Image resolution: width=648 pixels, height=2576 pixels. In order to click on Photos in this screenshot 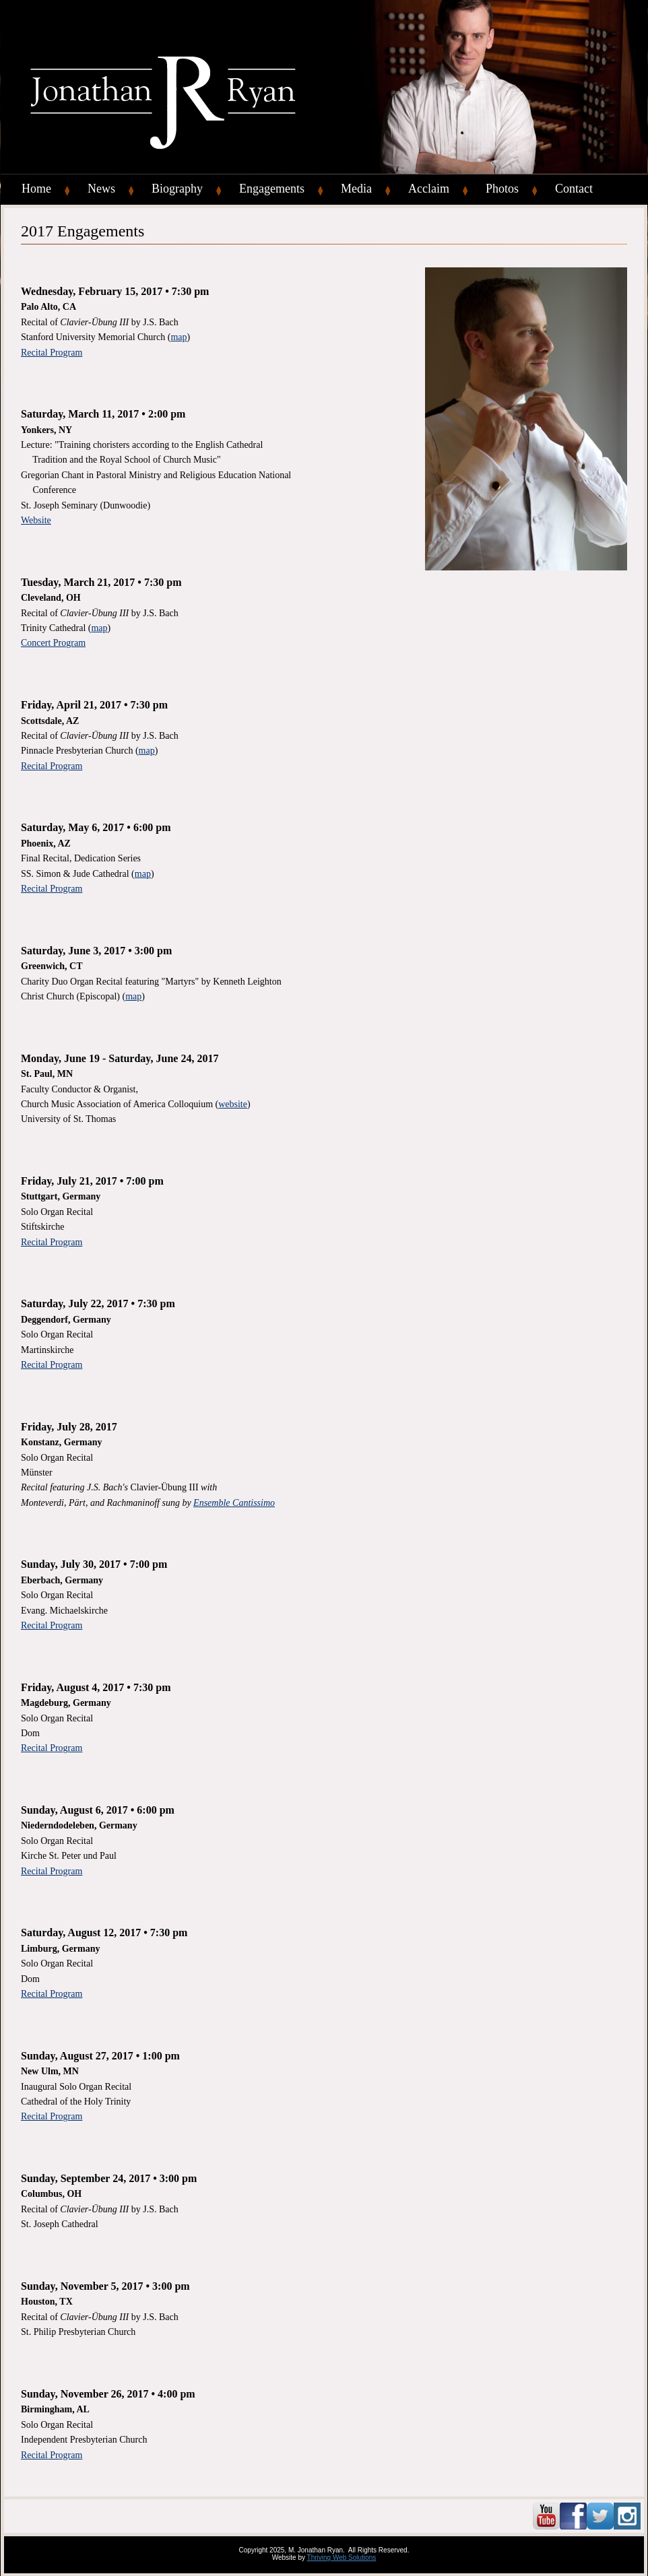, I will do `click(502, 188)`.